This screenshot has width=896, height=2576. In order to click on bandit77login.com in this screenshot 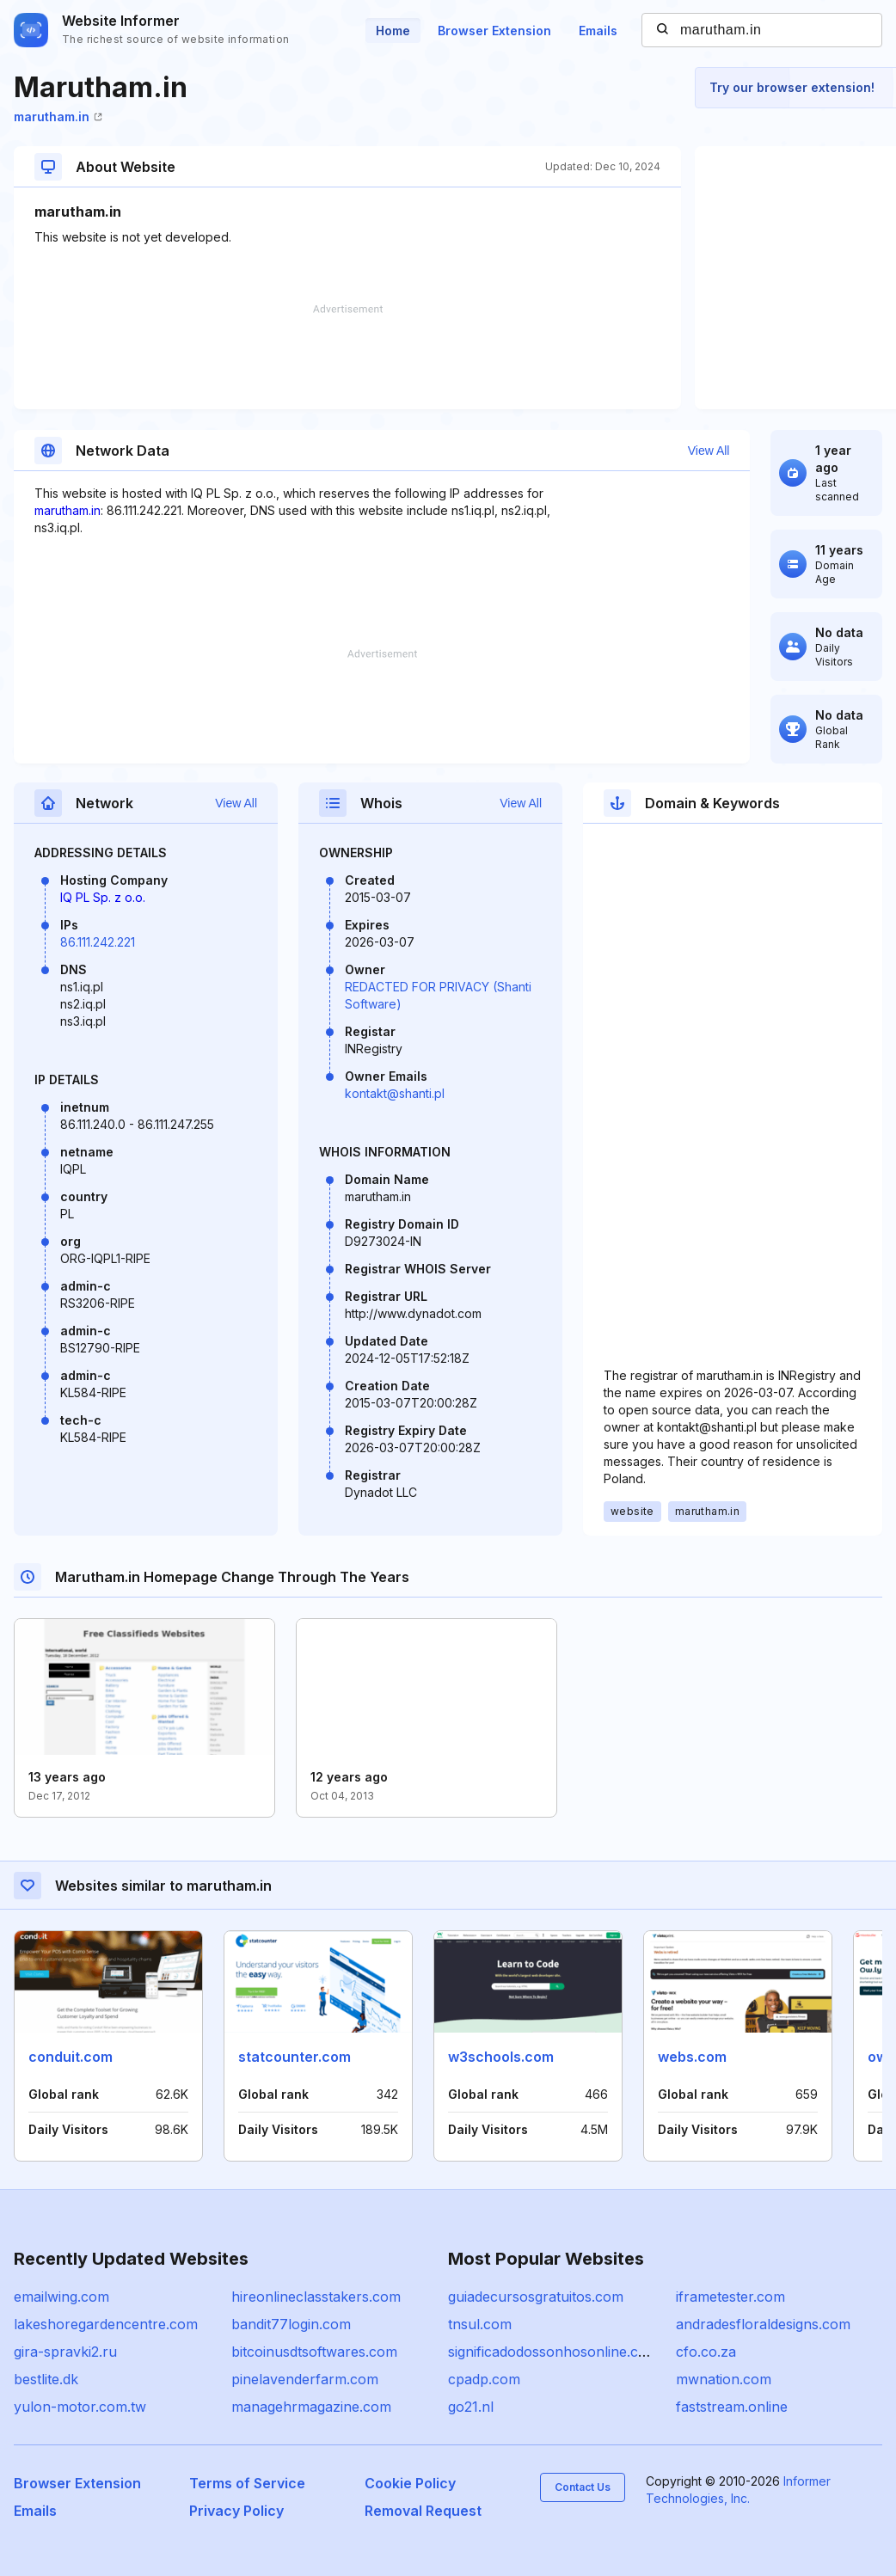, I will do `click(291, 2324)`.